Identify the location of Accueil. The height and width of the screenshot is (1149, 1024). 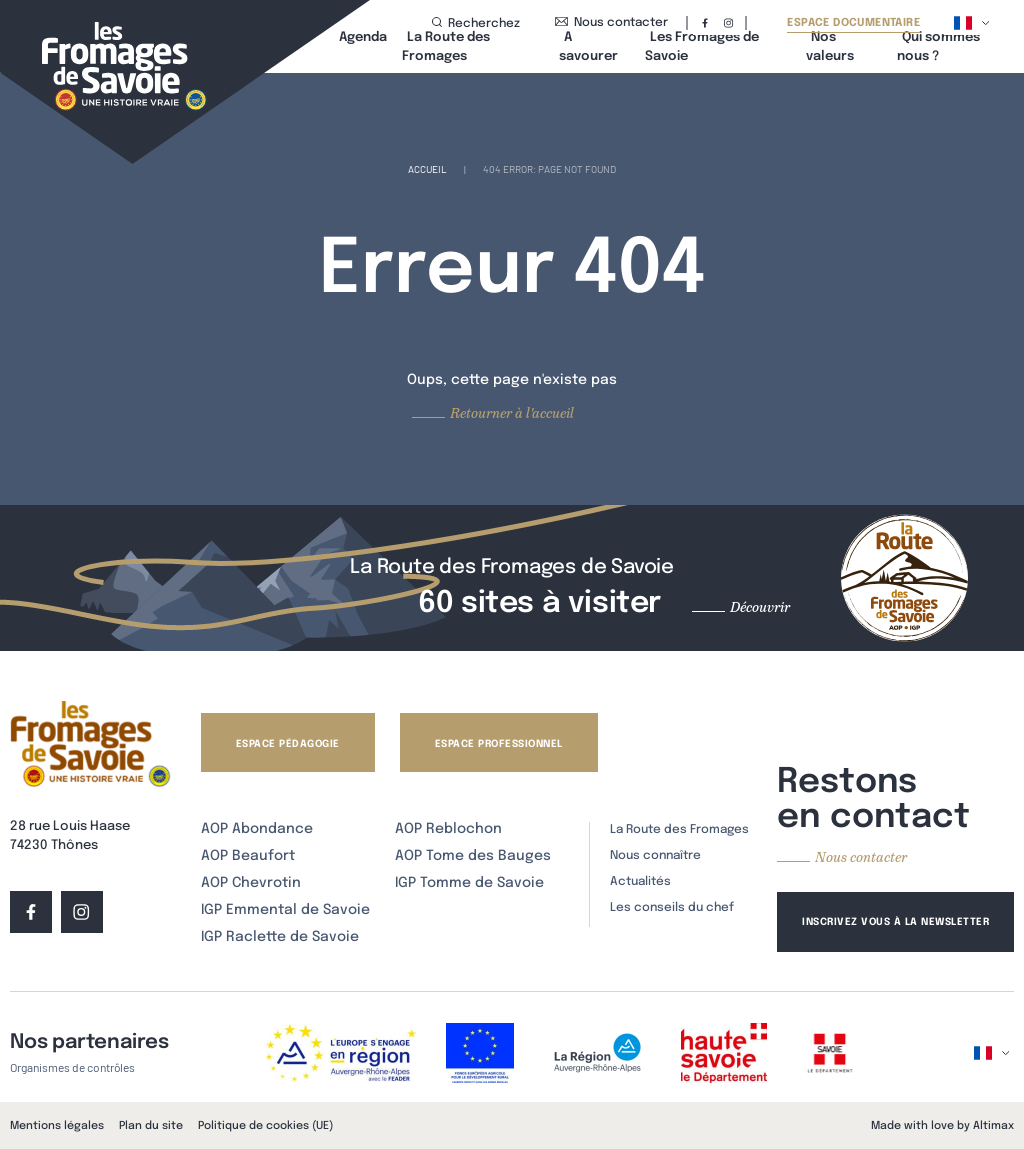
(427, 169).